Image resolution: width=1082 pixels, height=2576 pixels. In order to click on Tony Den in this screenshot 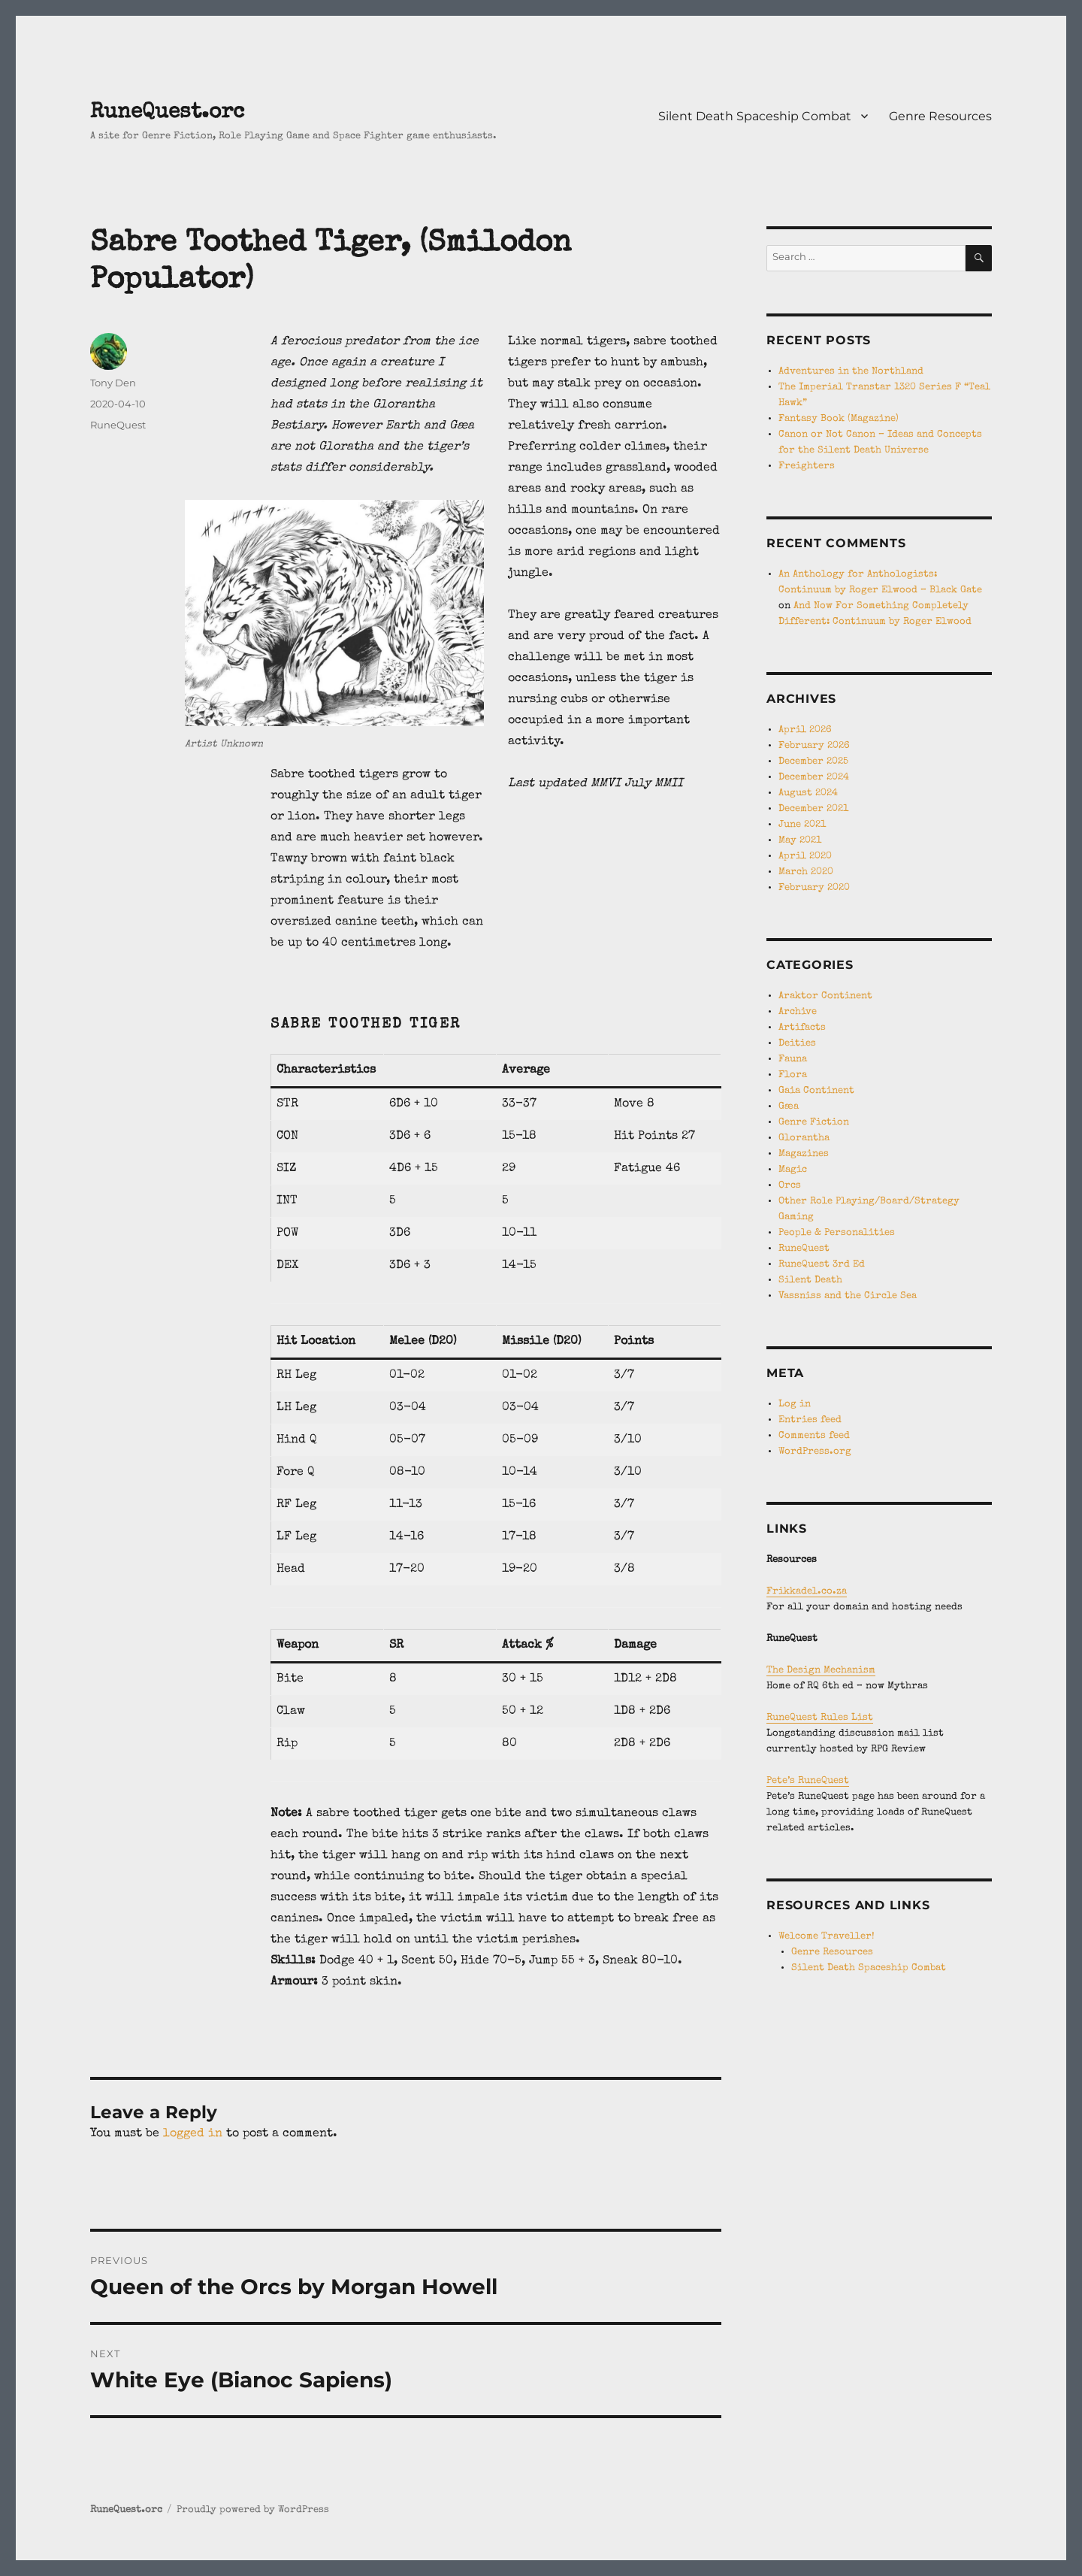, I will do `click(113, 383)`.